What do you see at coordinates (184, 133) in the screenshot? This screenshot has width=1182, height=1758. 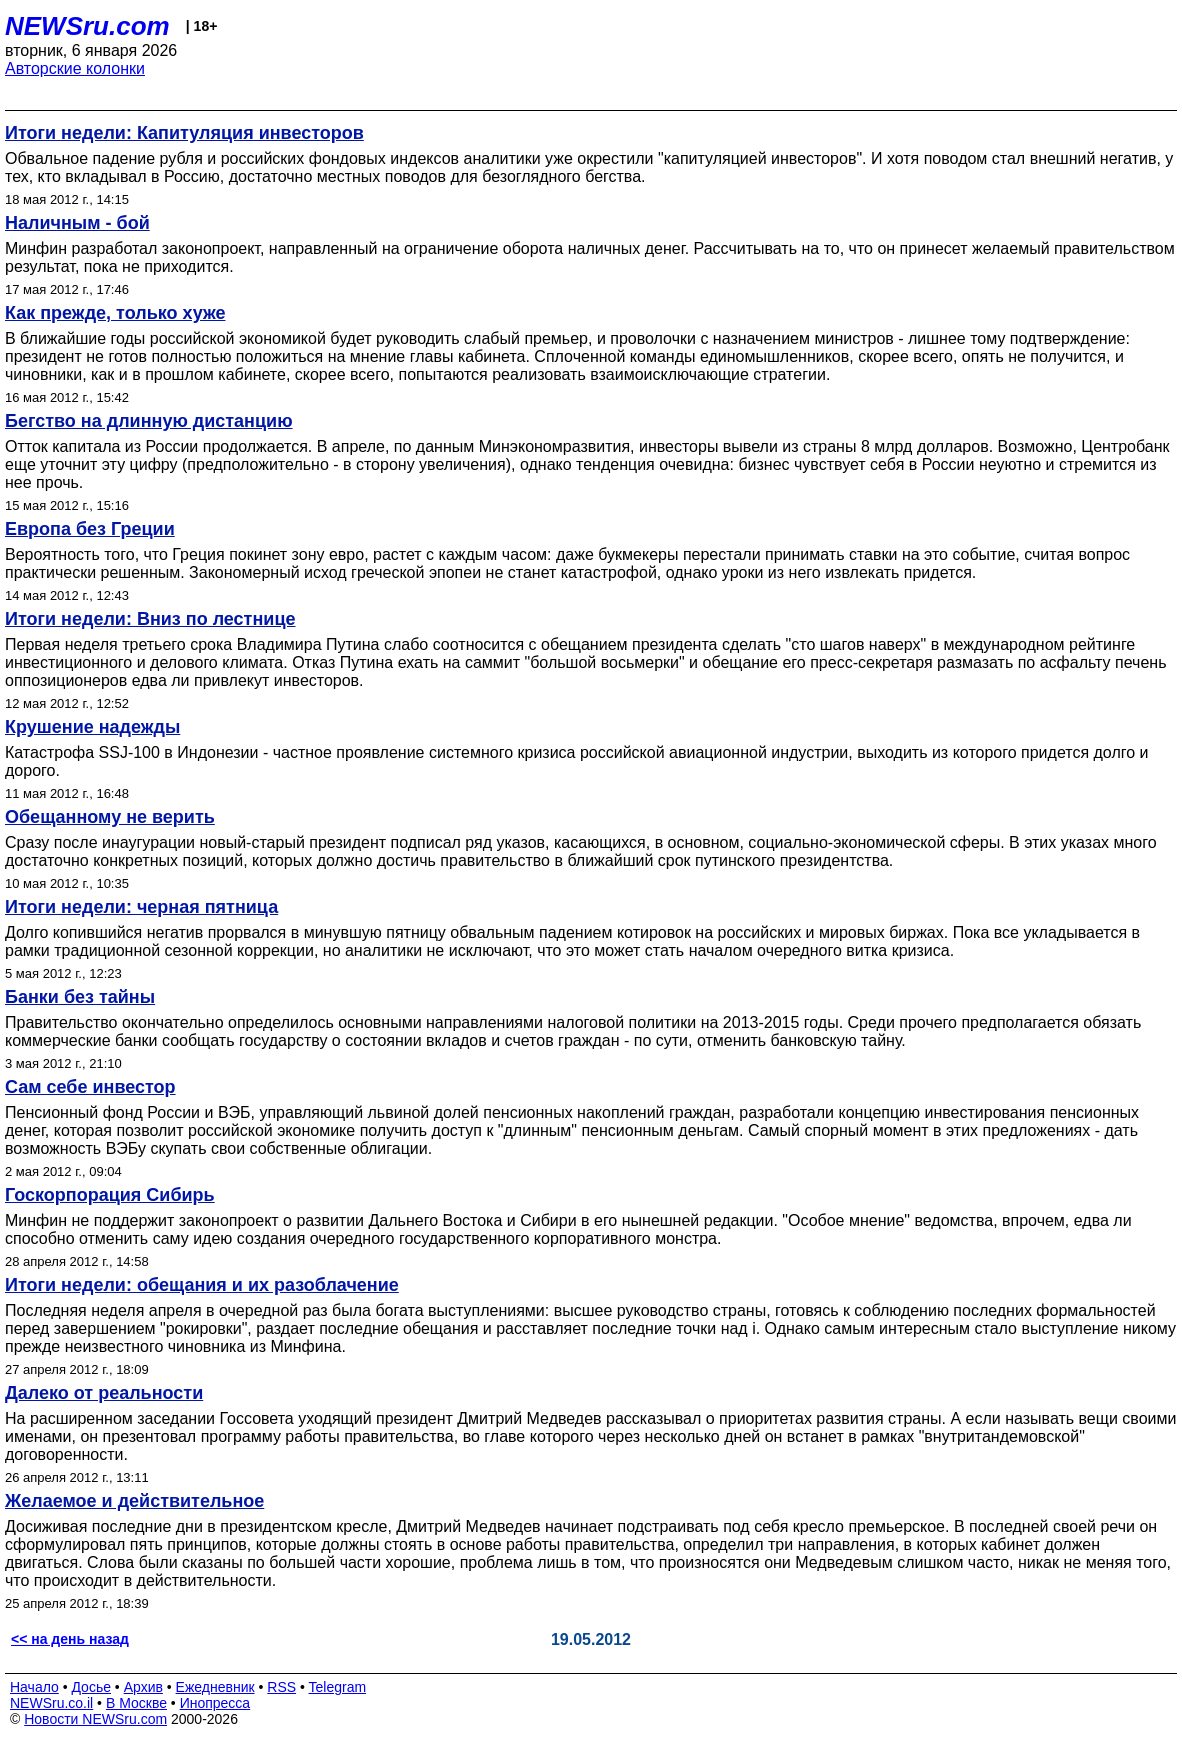 I see `Итоги недели: Капитуляция инвесторов` at bounding box center [184, 133].